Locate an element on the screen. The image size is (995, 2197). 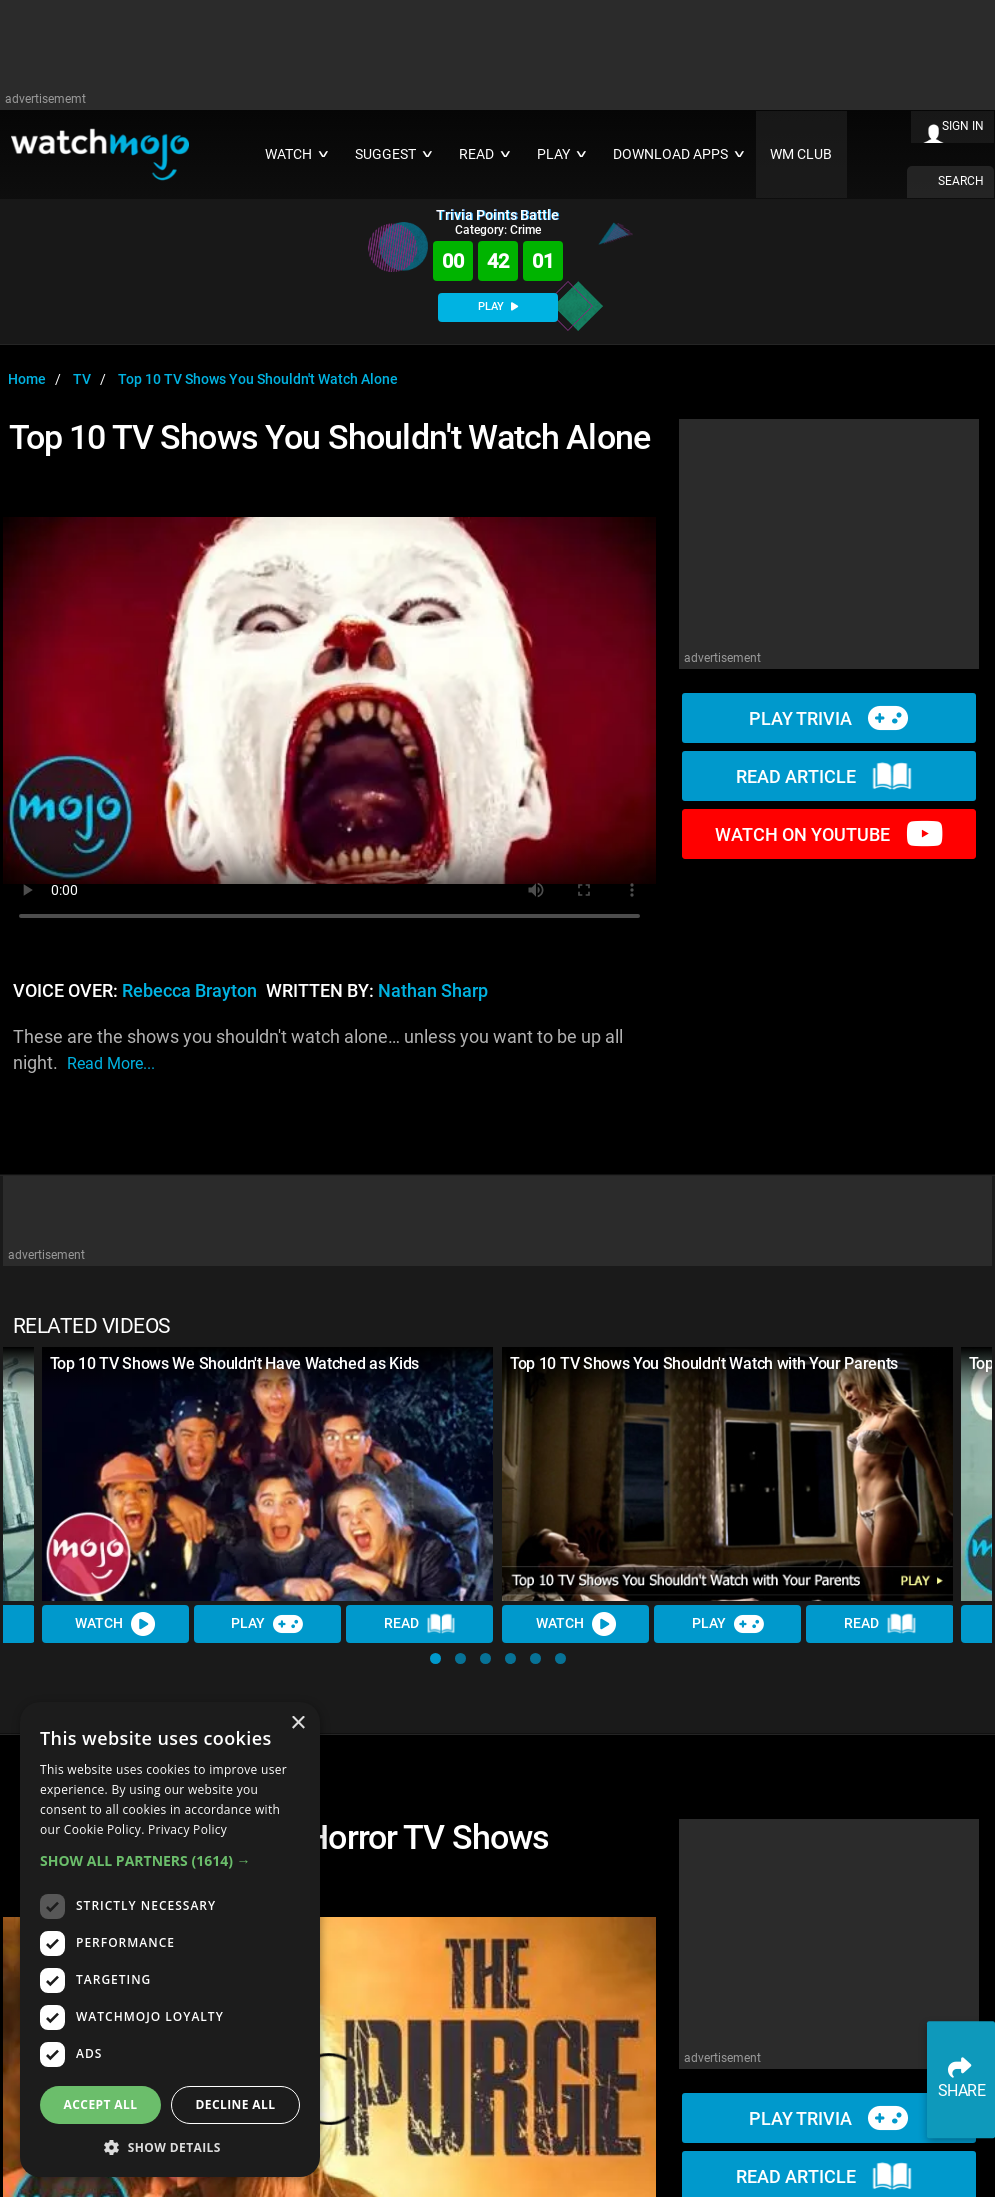
[button] is located at coordinates (435, 1658).